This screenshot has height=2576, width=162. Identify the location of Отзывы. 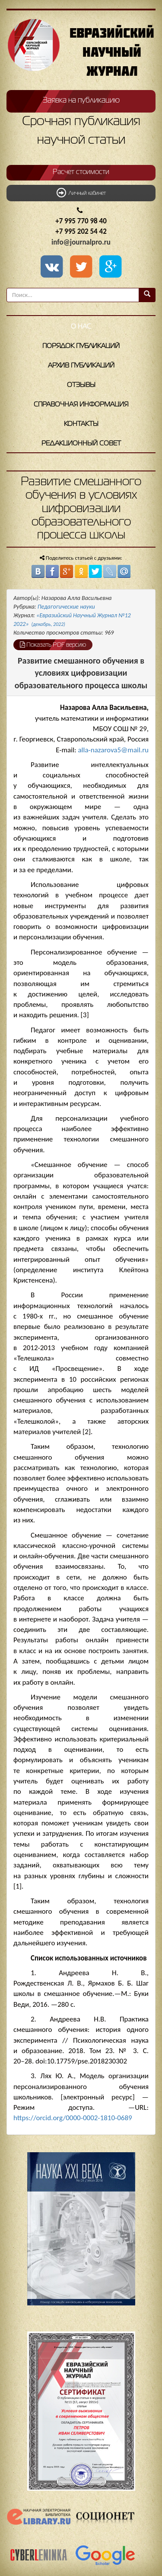
(81, 385).